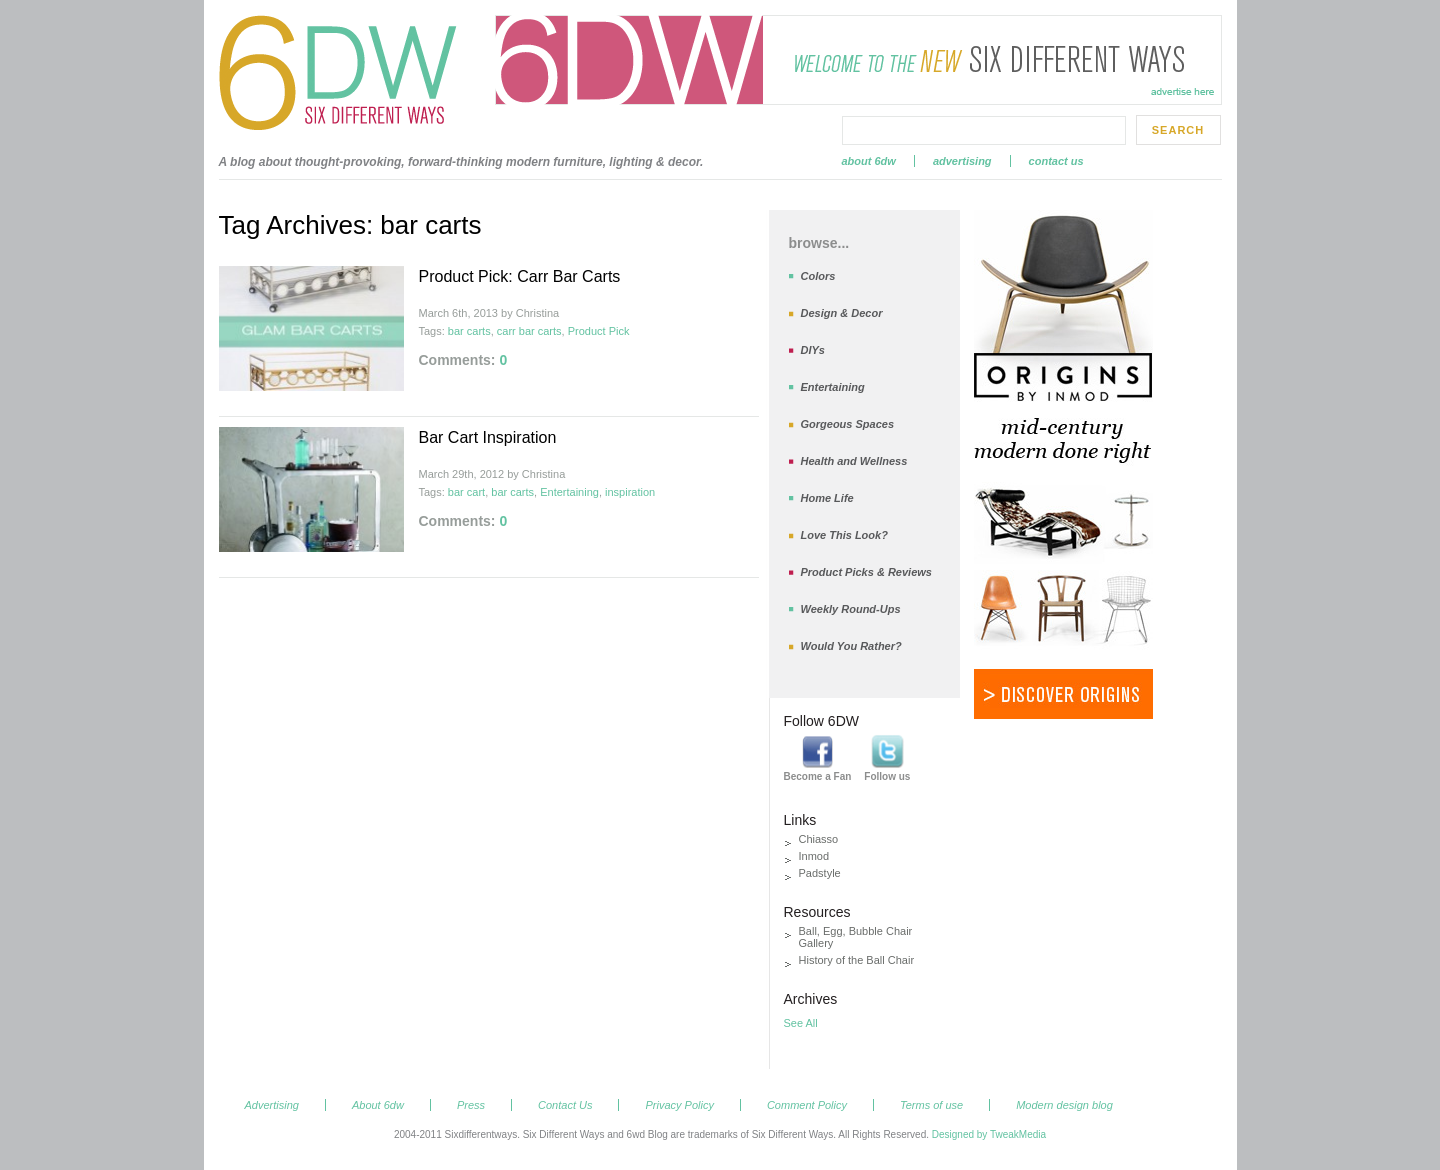 The width and height of the screenshot is (1440, 1170). I want to click on Would You Rather?, so click(851, 646).